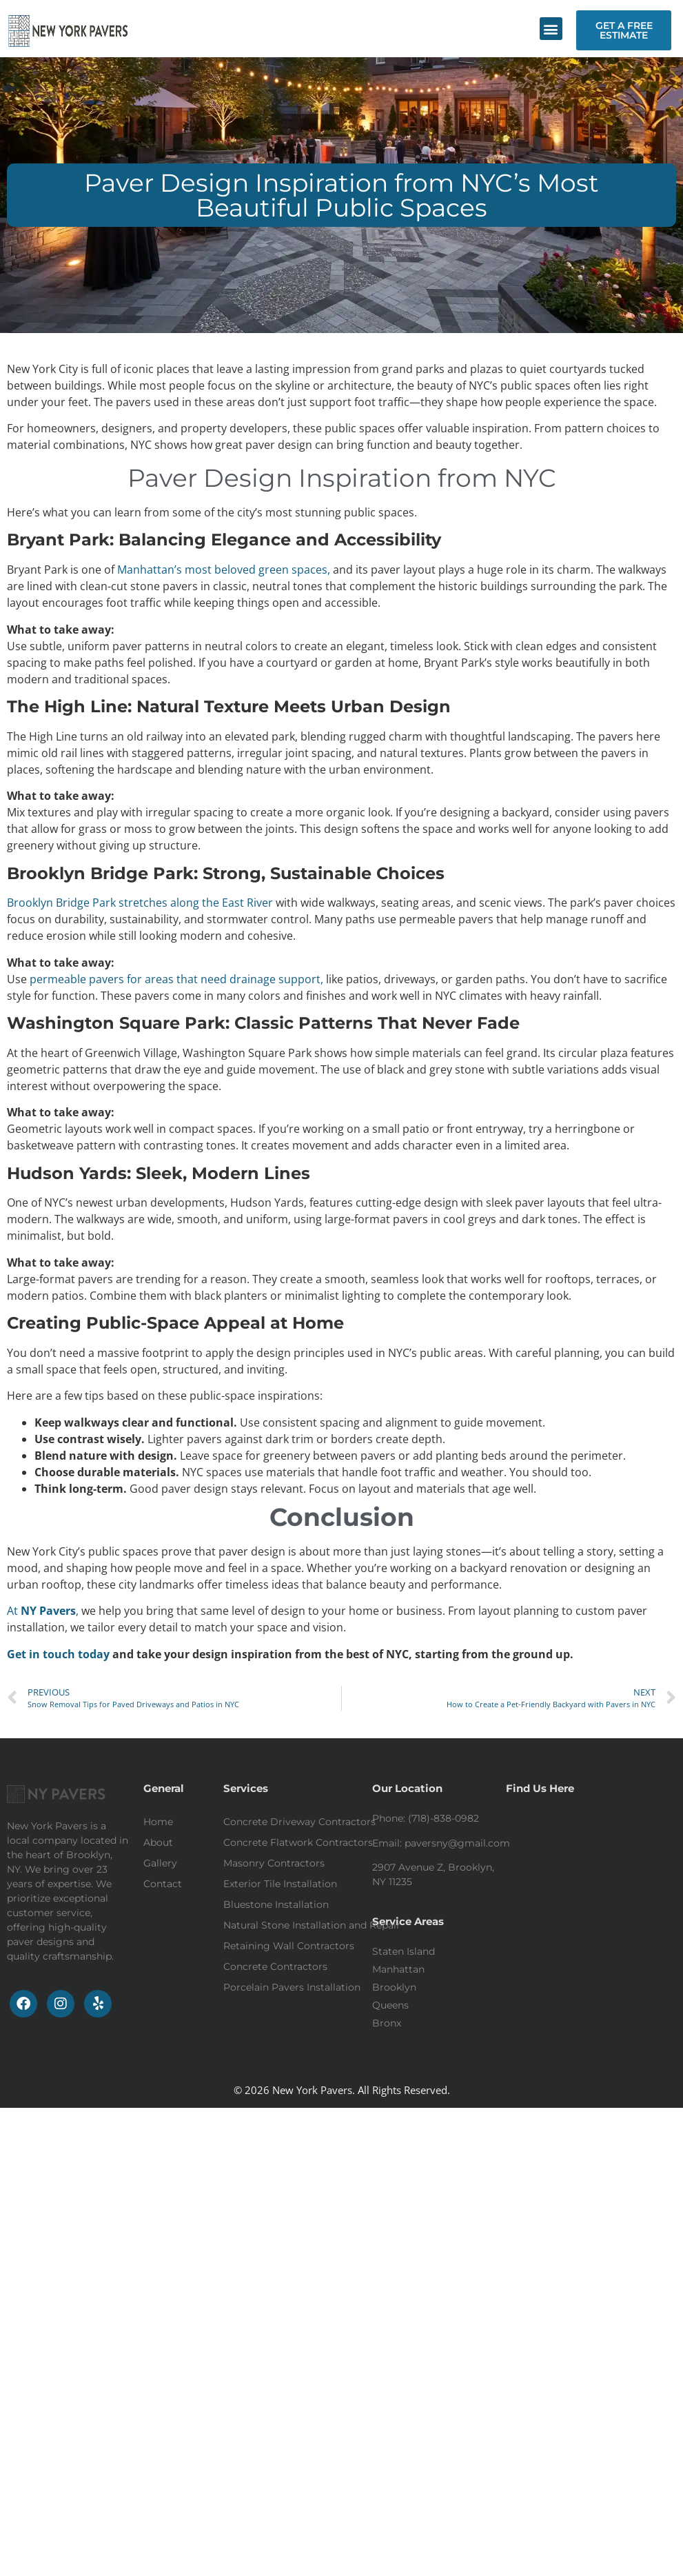  What do you see at coordinates (43, 1610) in the screenshot?
I see `At ,` at bounding box center [43, 1610].